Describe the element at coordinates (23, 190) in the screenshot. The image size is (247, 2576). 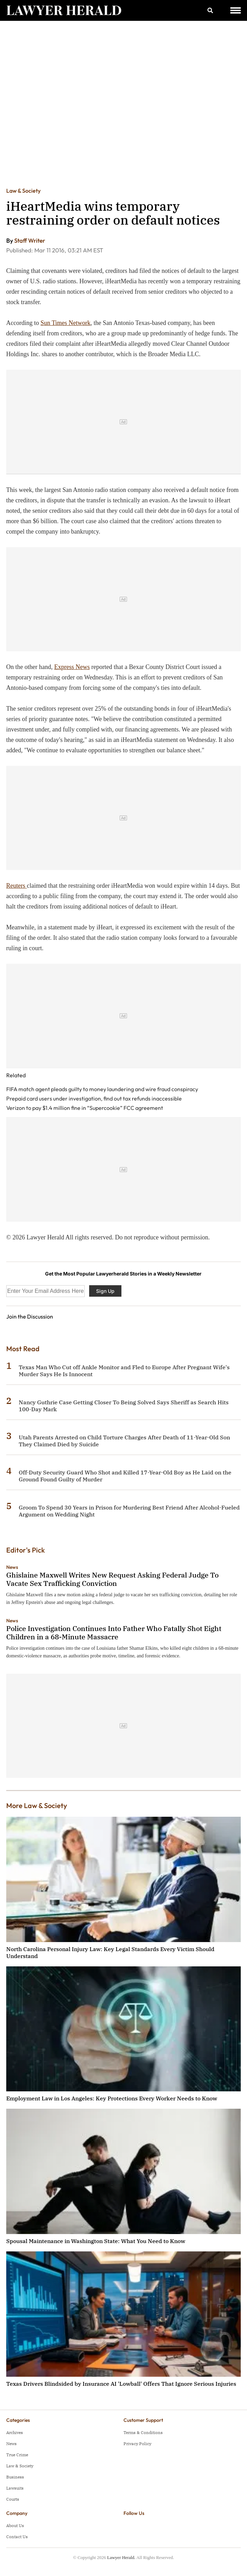
I see `Law & Society` at that location.